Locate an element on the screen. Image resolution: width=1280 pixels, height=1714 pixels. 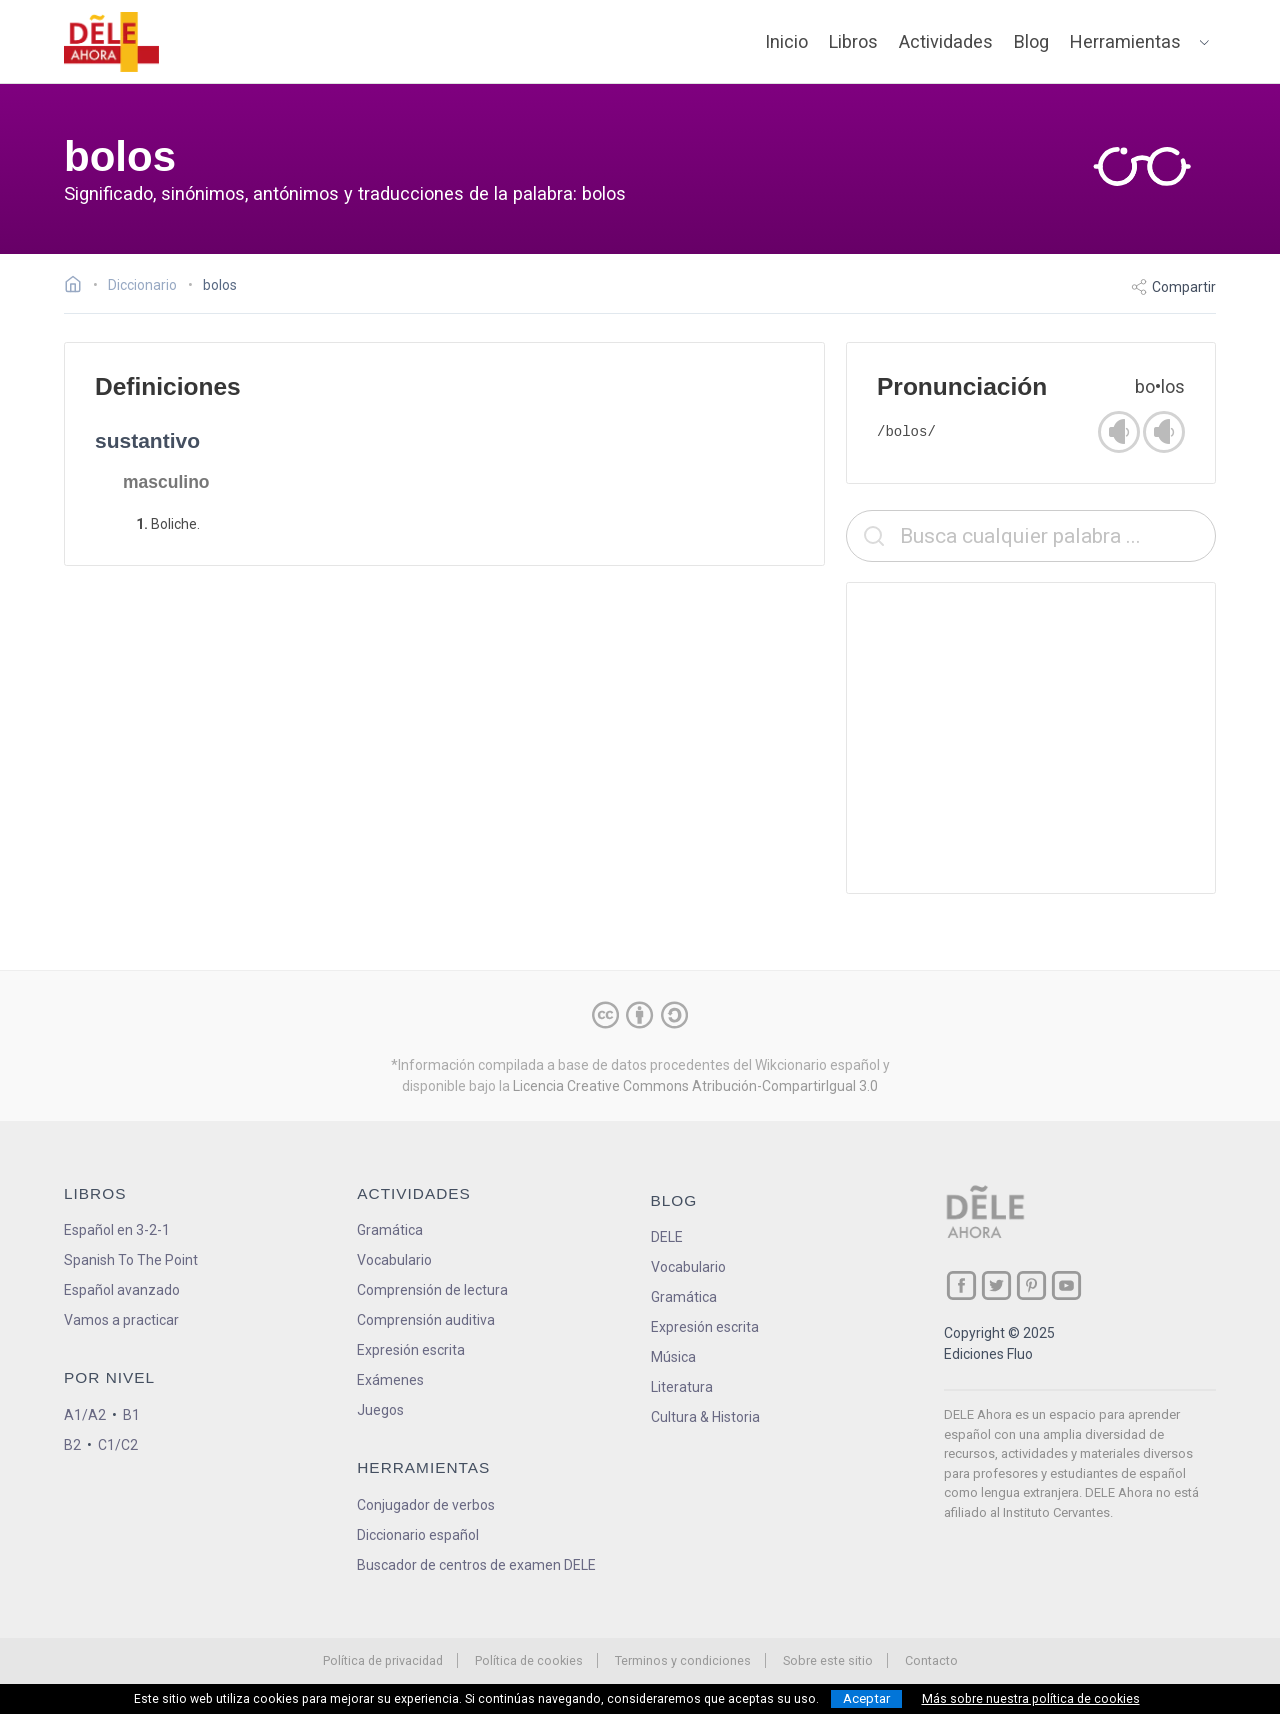
[Advertisement] is located at coordinates (1031, 738).